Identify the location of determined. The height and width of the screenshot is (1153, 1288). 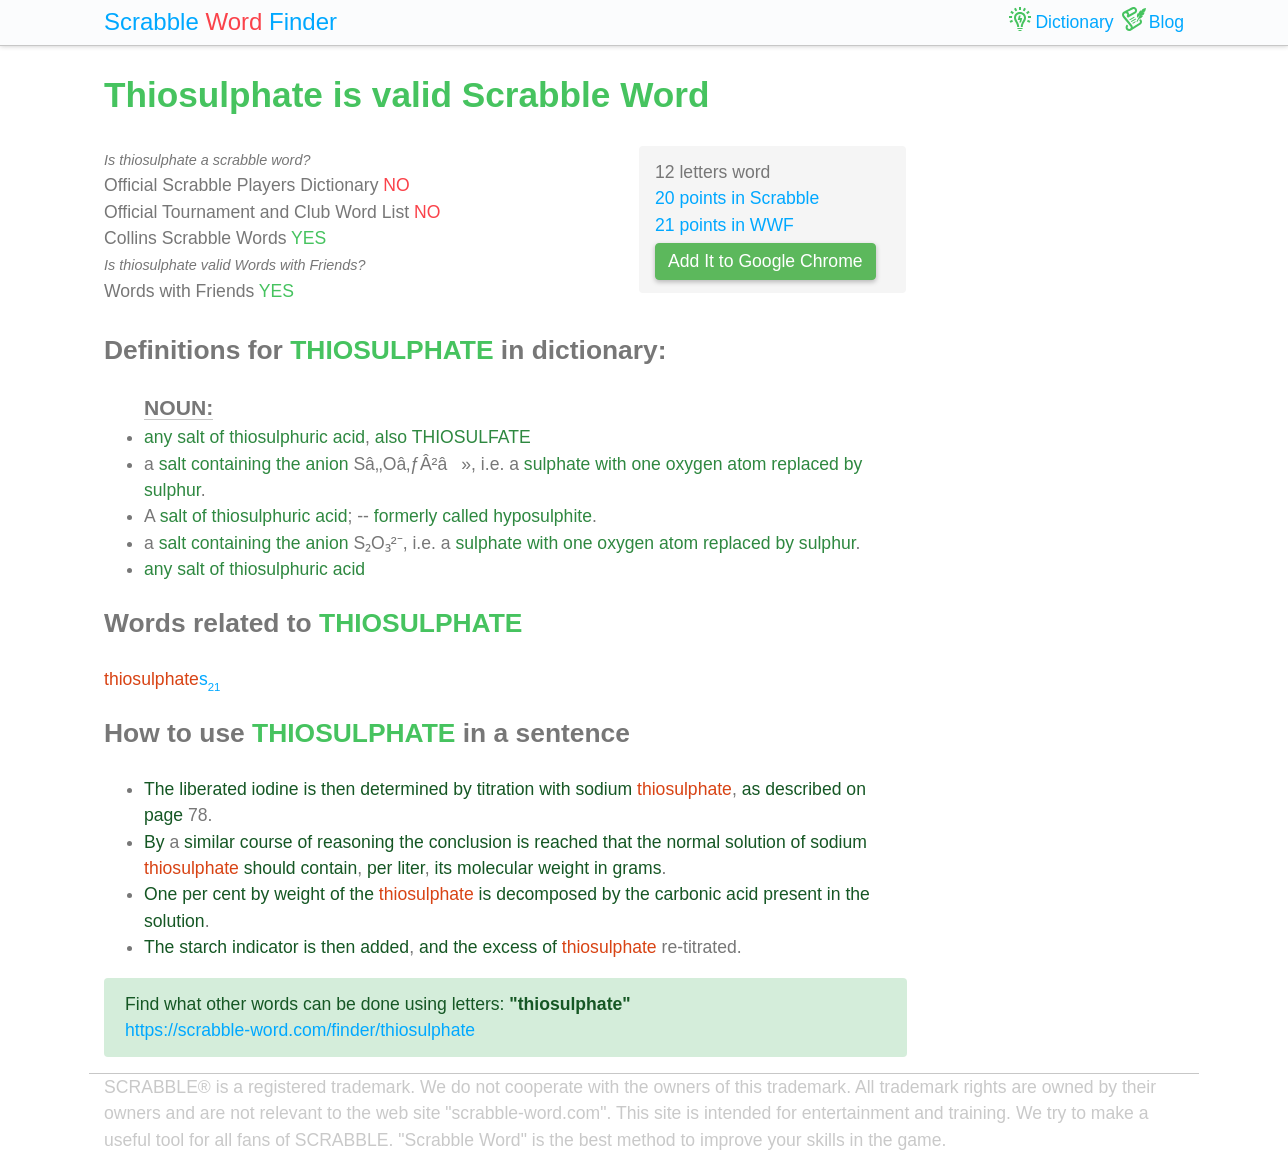
(404, 789).